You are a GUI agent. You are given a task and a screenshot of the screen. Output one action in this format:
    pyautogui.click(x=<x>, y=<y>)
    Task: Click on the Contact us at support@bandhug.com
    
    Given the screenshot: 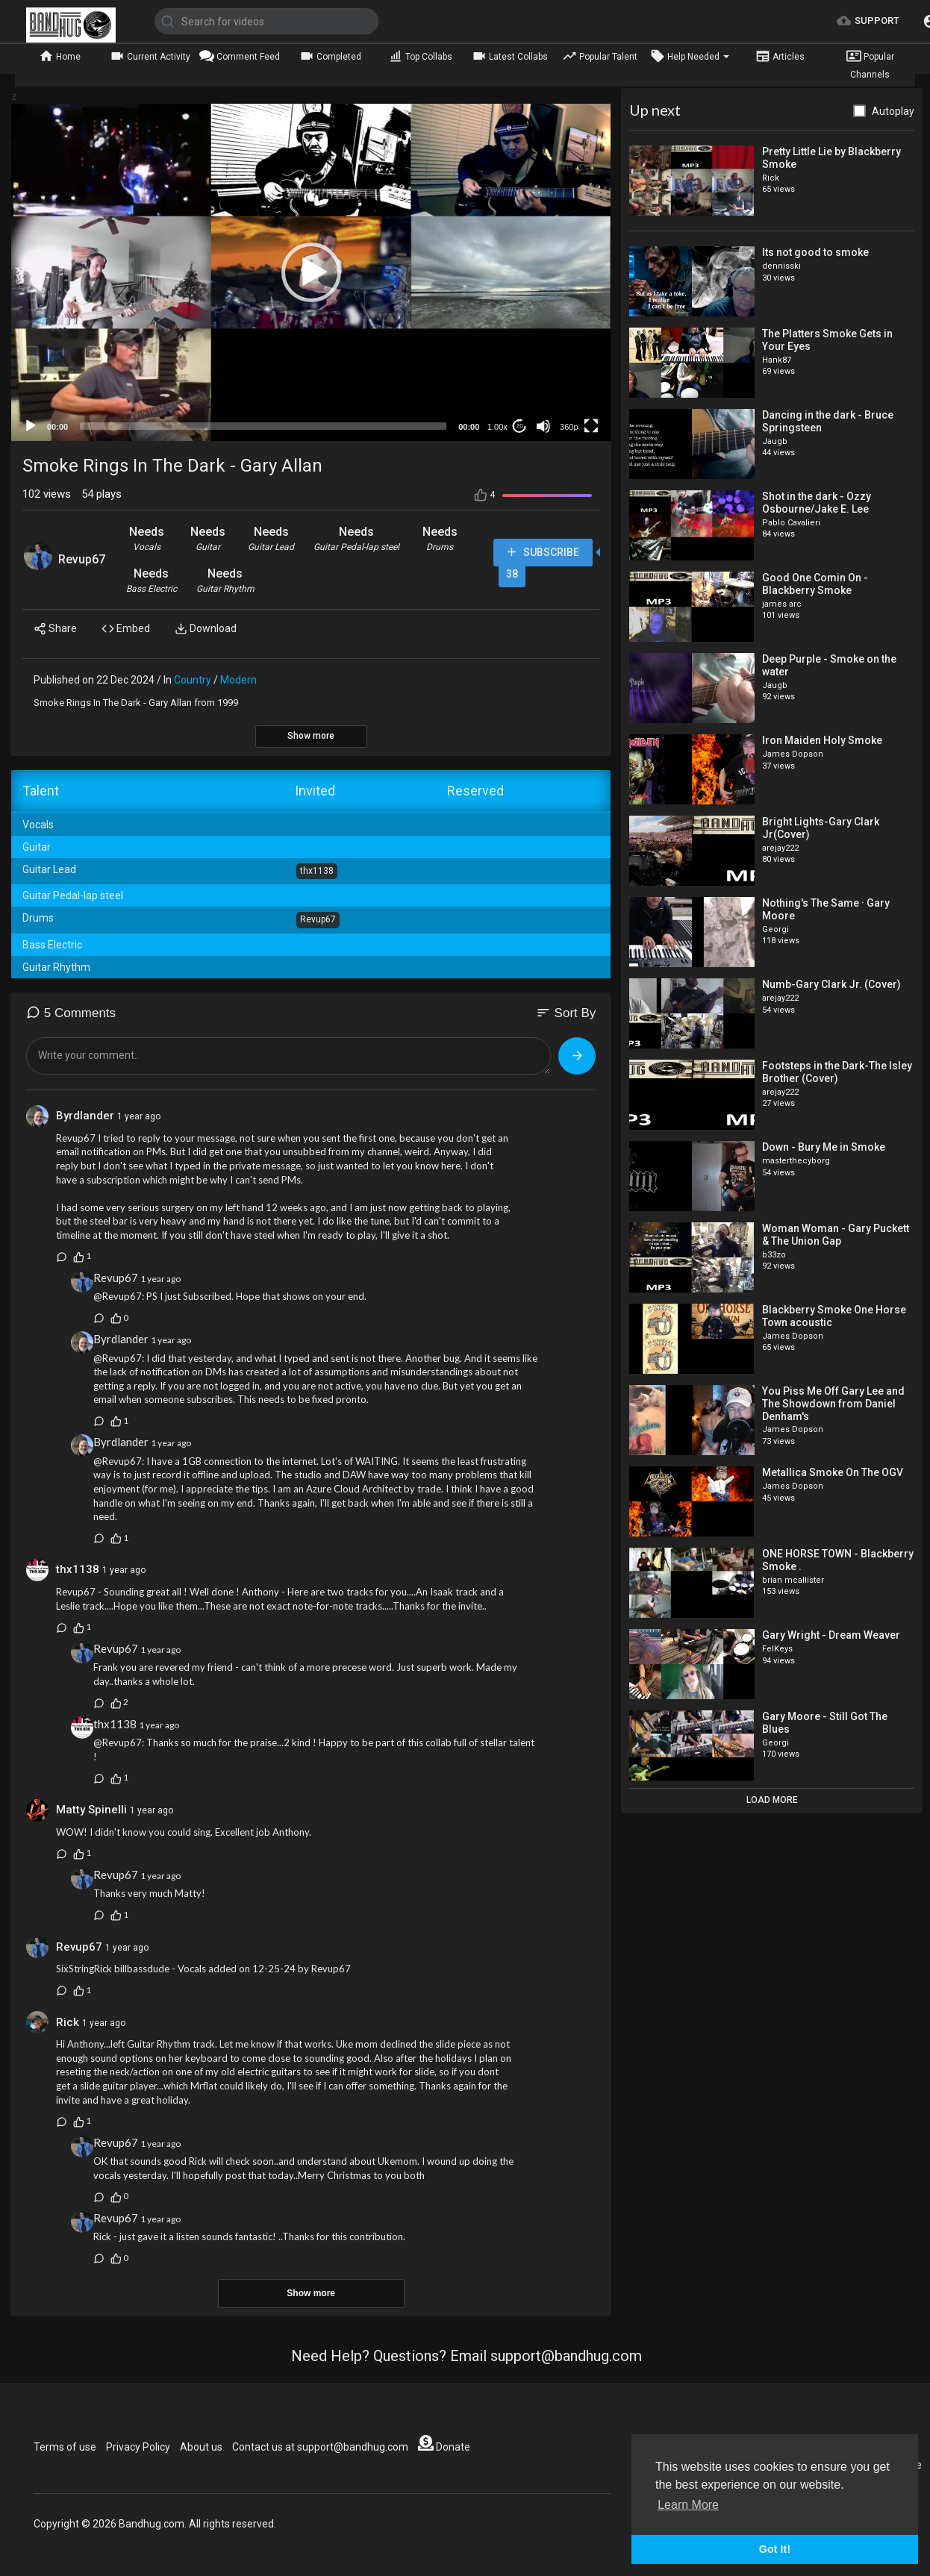 What is the action you would take?
    pyautogui.click(x=320, y=2447)
    